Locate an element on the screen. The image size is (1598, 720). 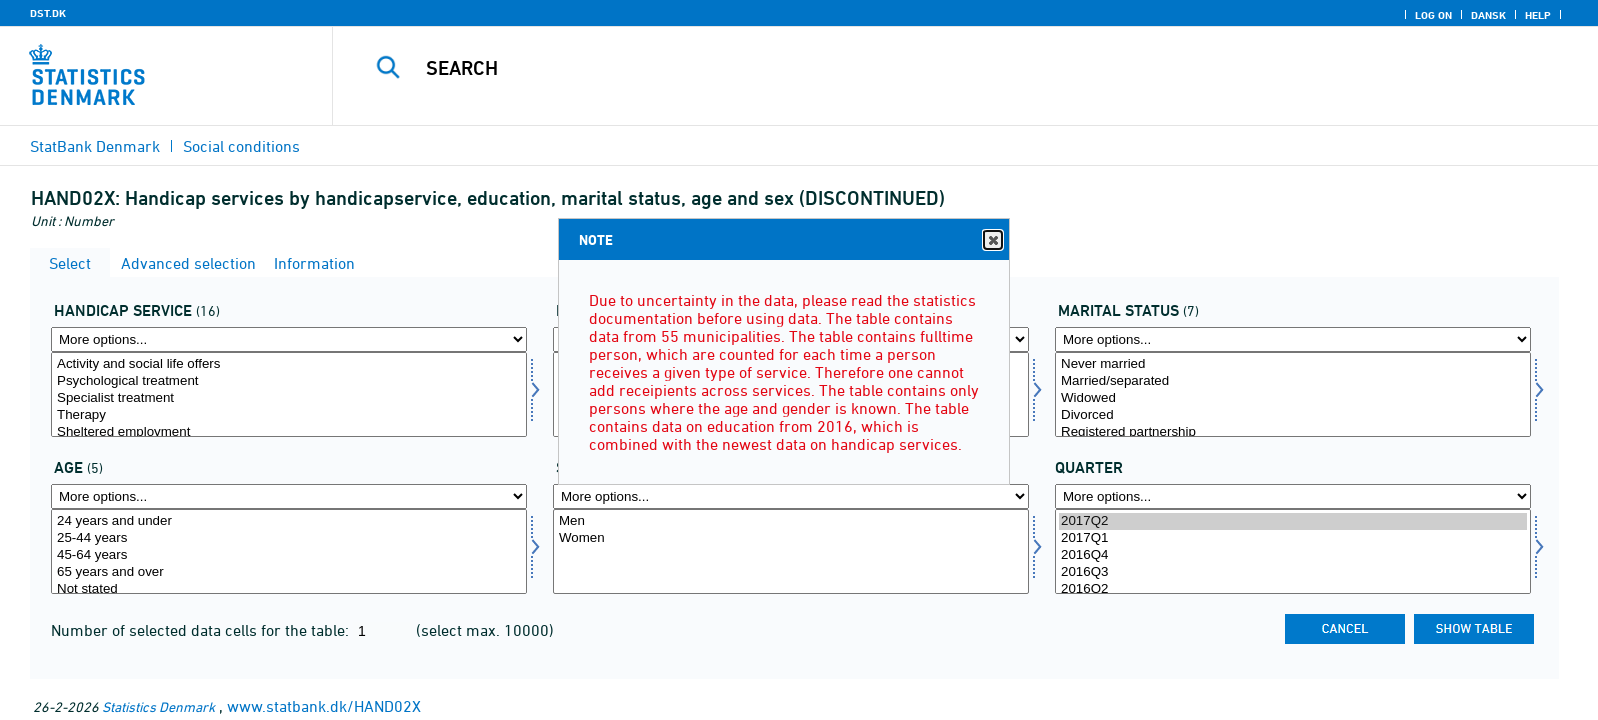
Married/separated is located at coordinates (1293, 381).